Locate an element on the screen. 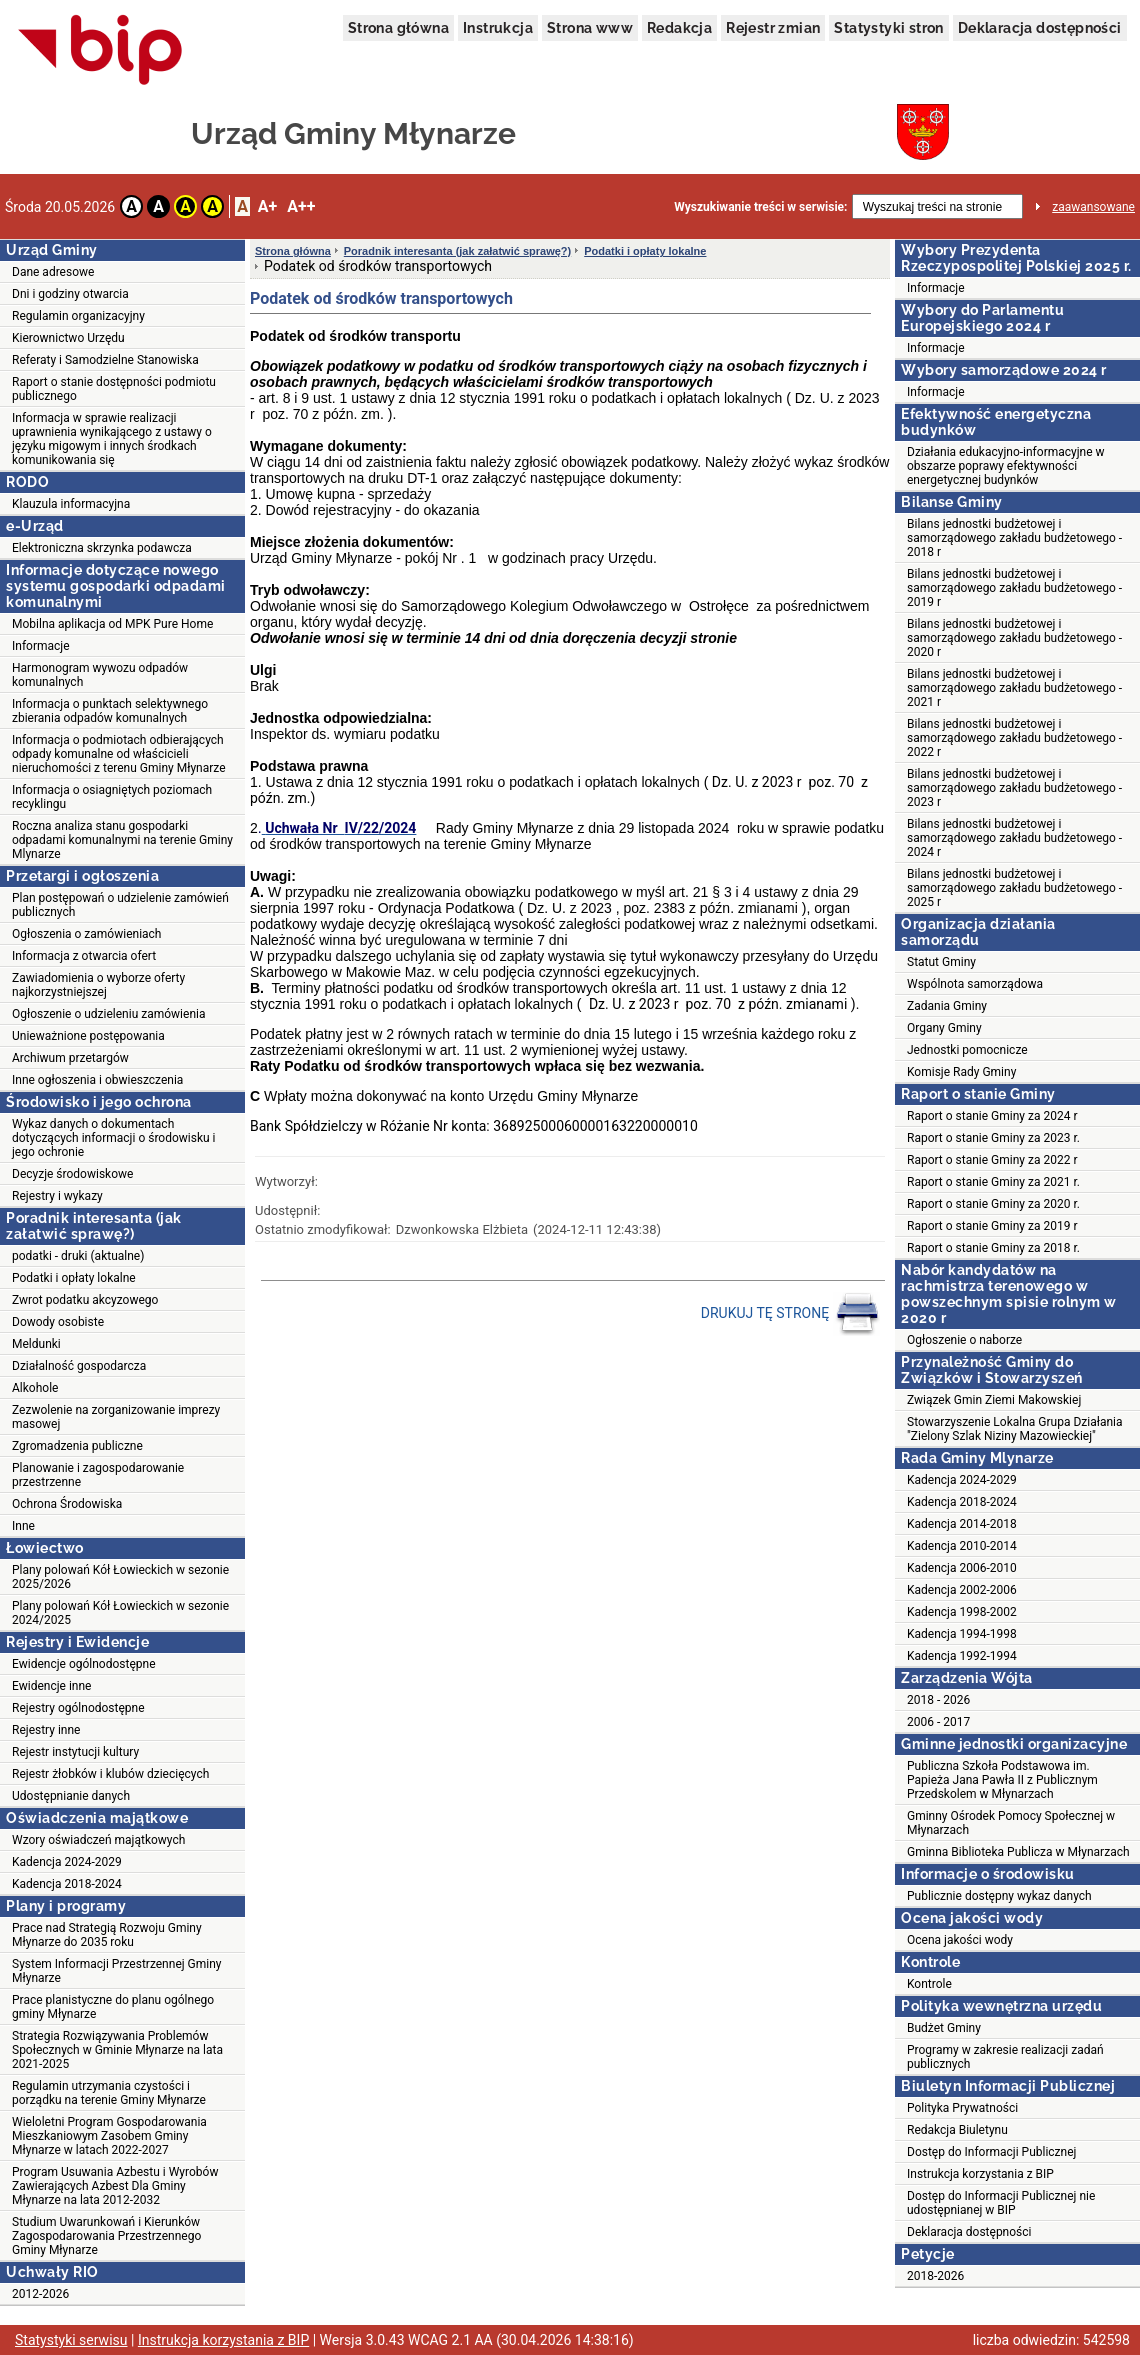 The height and width of the screenshot is (2355, 1140). Regulamin organizacyjny is located at coordinates (78, 316).